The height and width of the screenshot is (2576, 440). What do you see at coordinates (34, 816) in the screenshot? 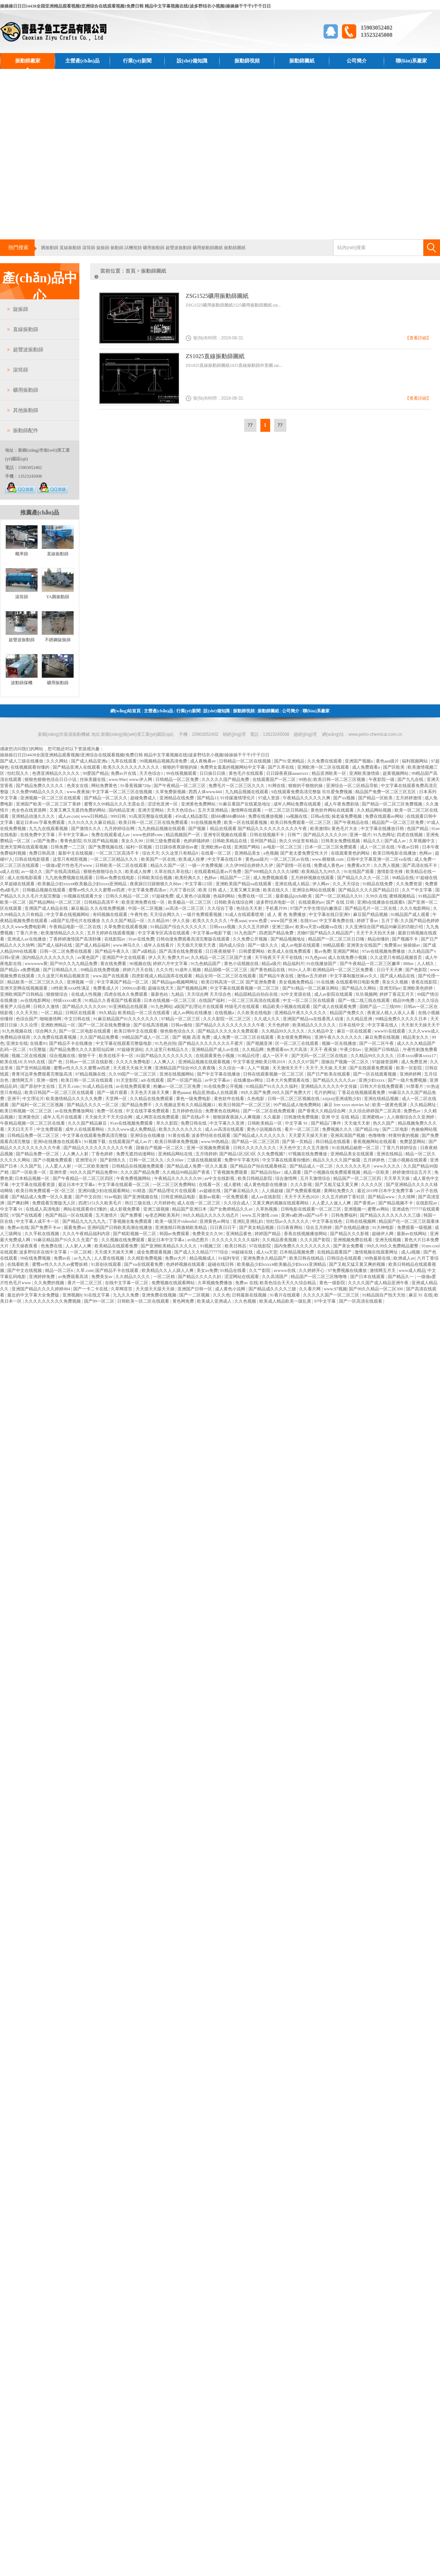
I see `亚洲精品动漫久久久久` at bounding box center [34, 816].